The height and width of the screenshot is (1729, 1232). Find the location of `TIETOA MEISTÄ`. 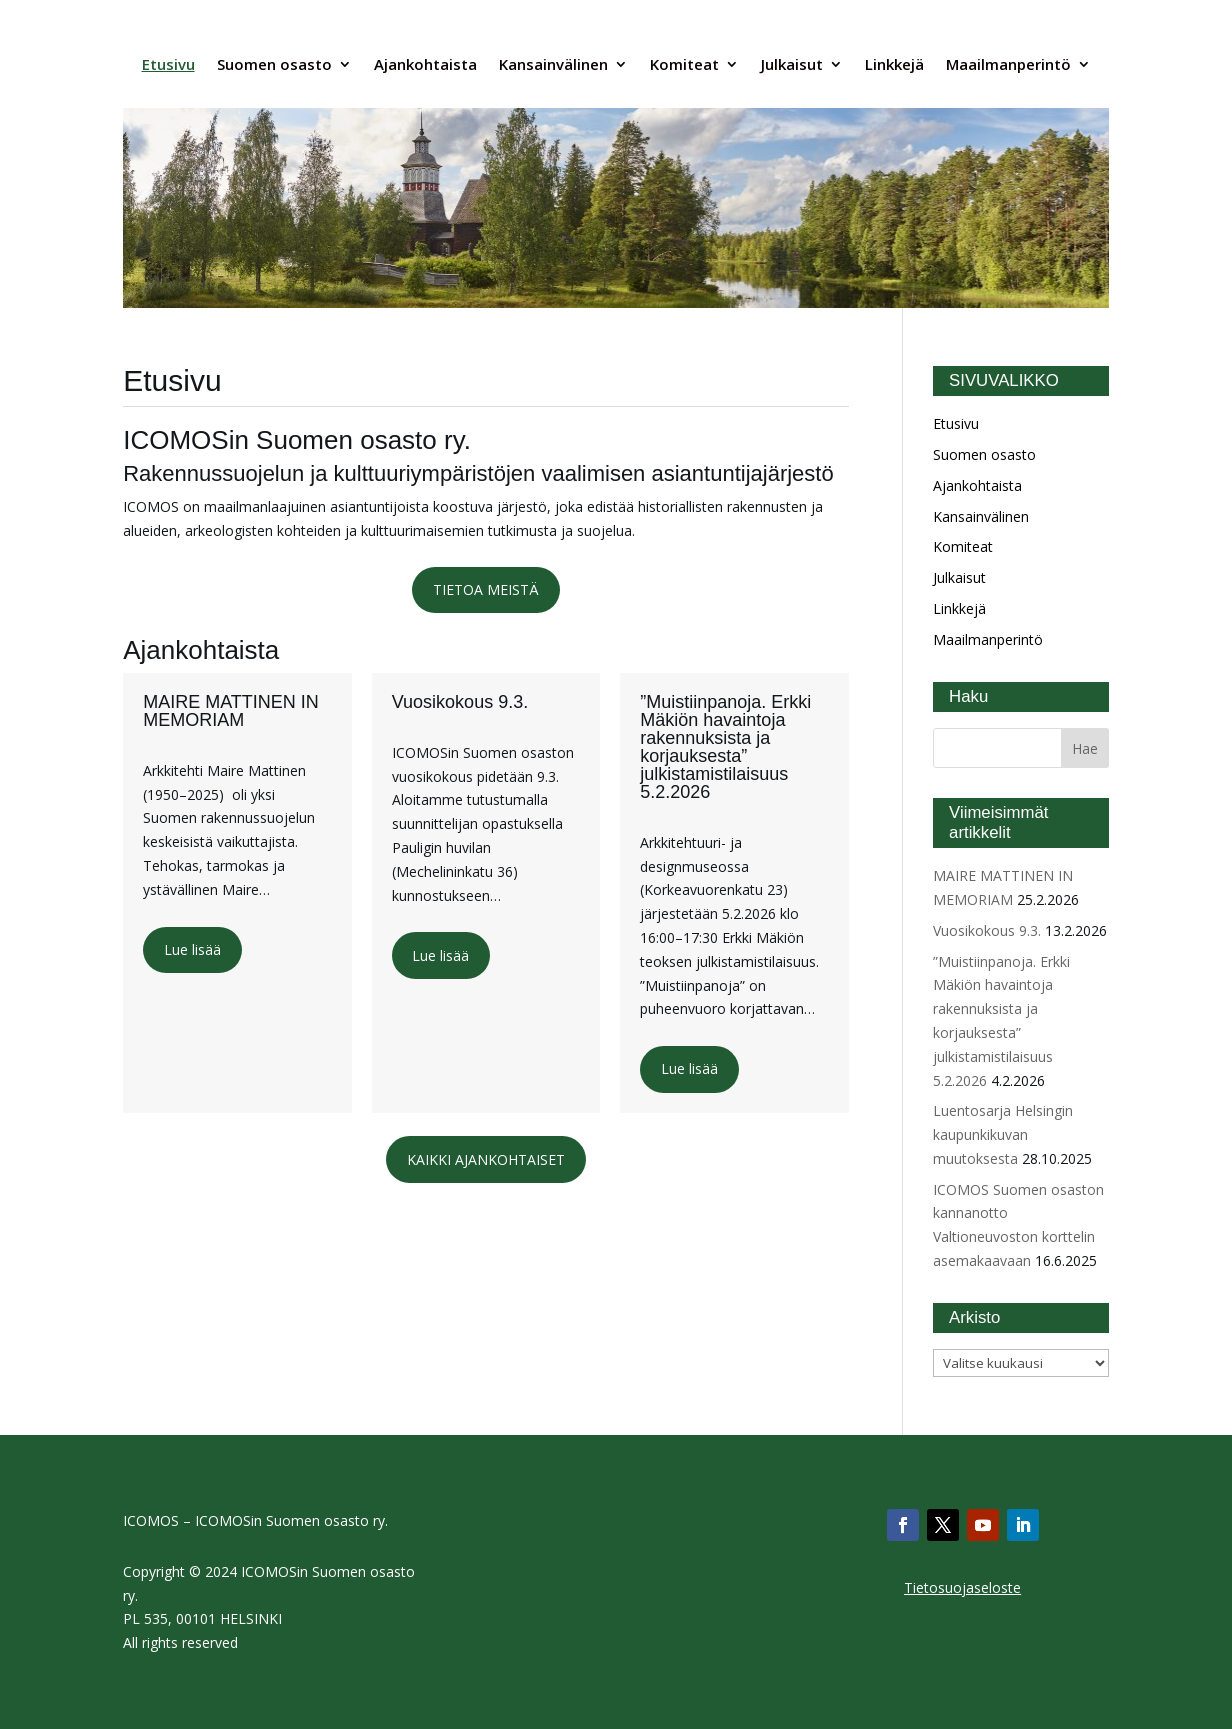

TIETOA MEISTÄ is located at coordinates (486, 589).